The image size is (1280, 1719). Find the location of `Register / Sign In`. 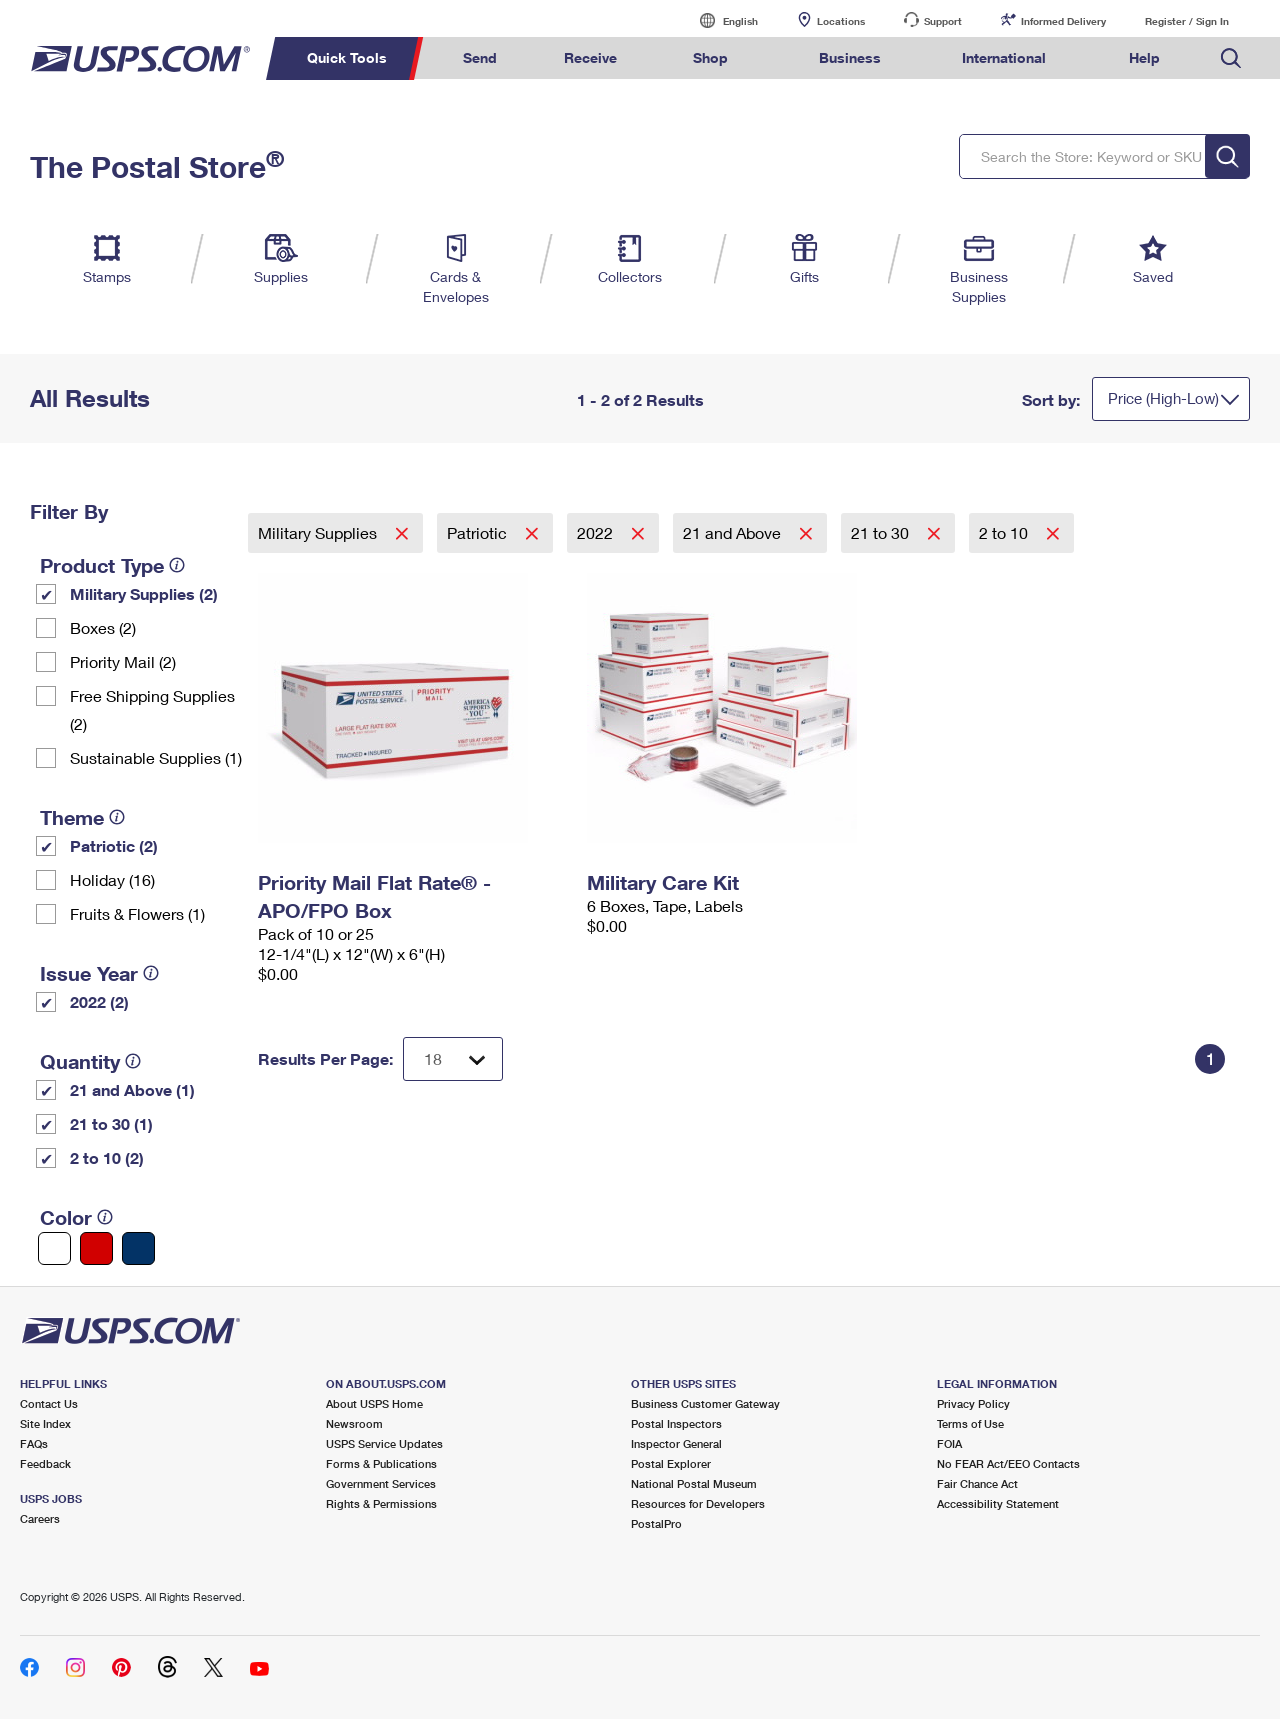

Register / Sign In is located at coordinates (1187, 21).